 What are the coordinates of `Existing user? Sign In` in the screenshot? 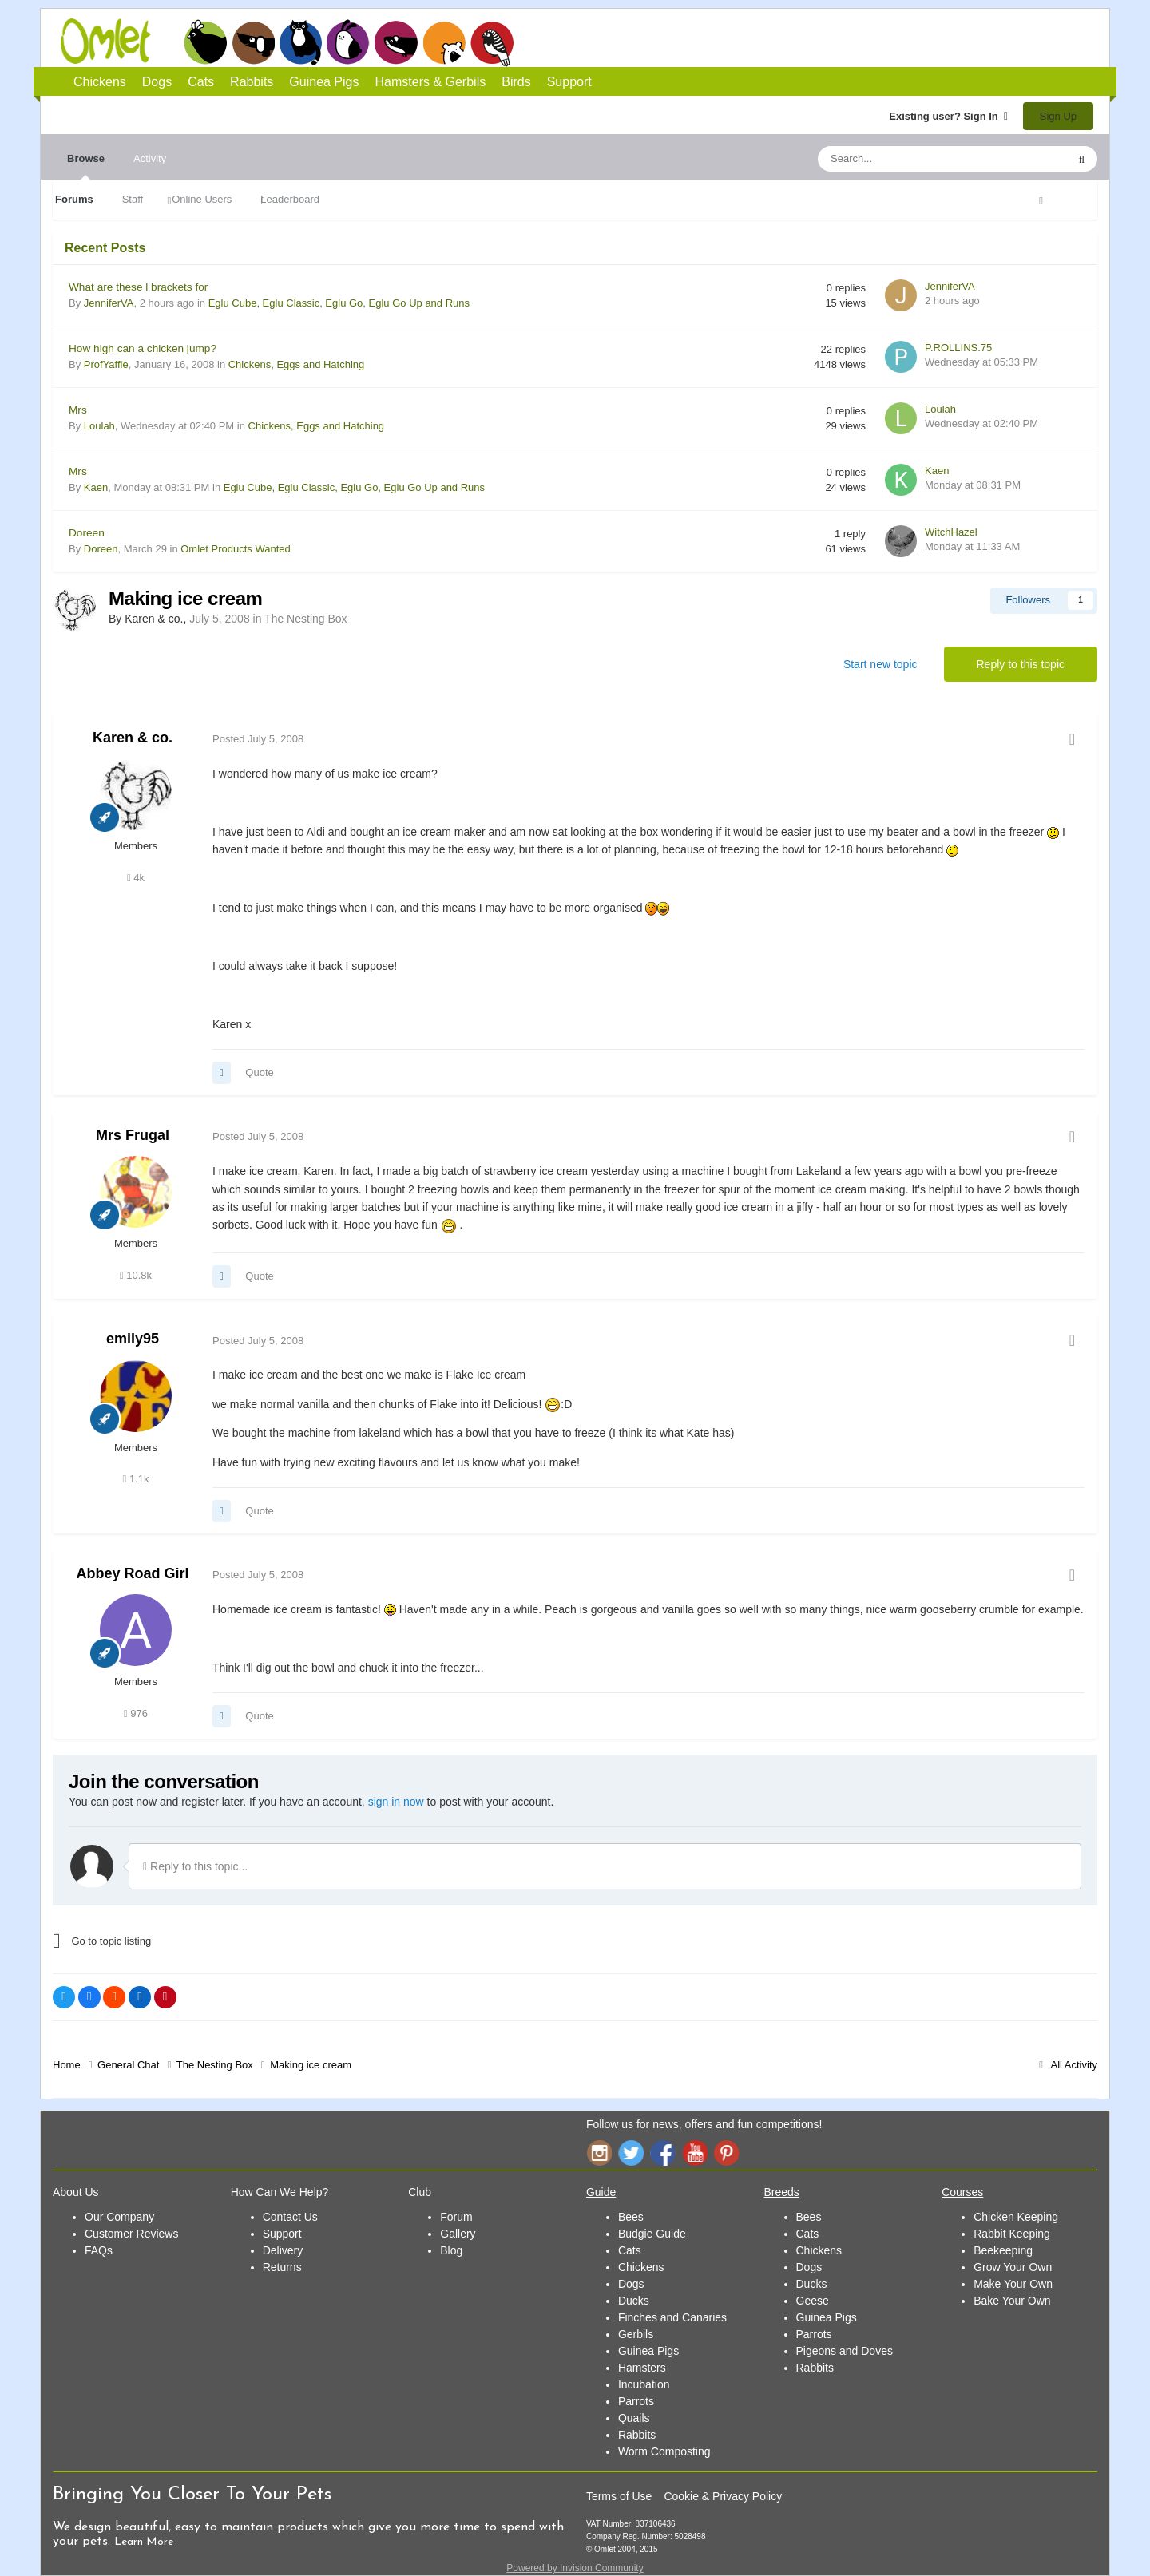 It's located at (948, 116).